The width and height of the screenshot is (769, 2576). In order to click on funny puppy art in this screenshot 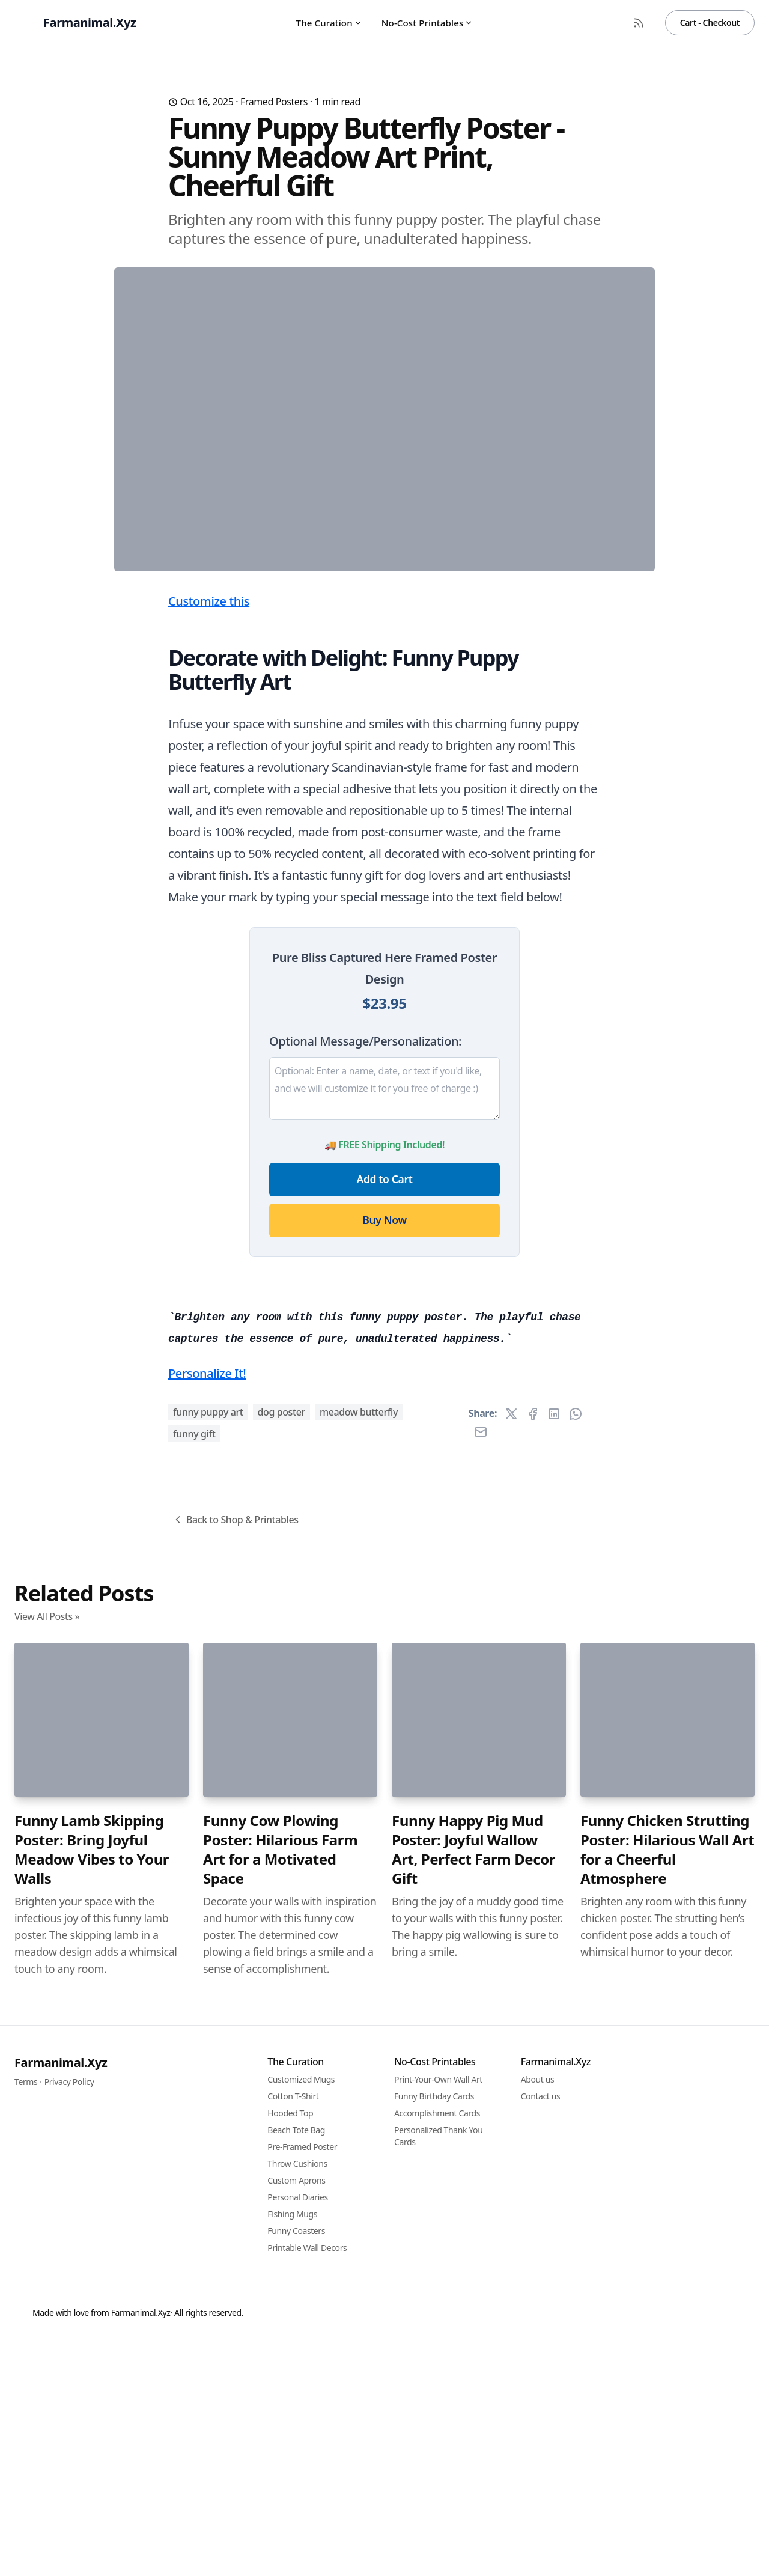, I will do `click(208, 2081)`.